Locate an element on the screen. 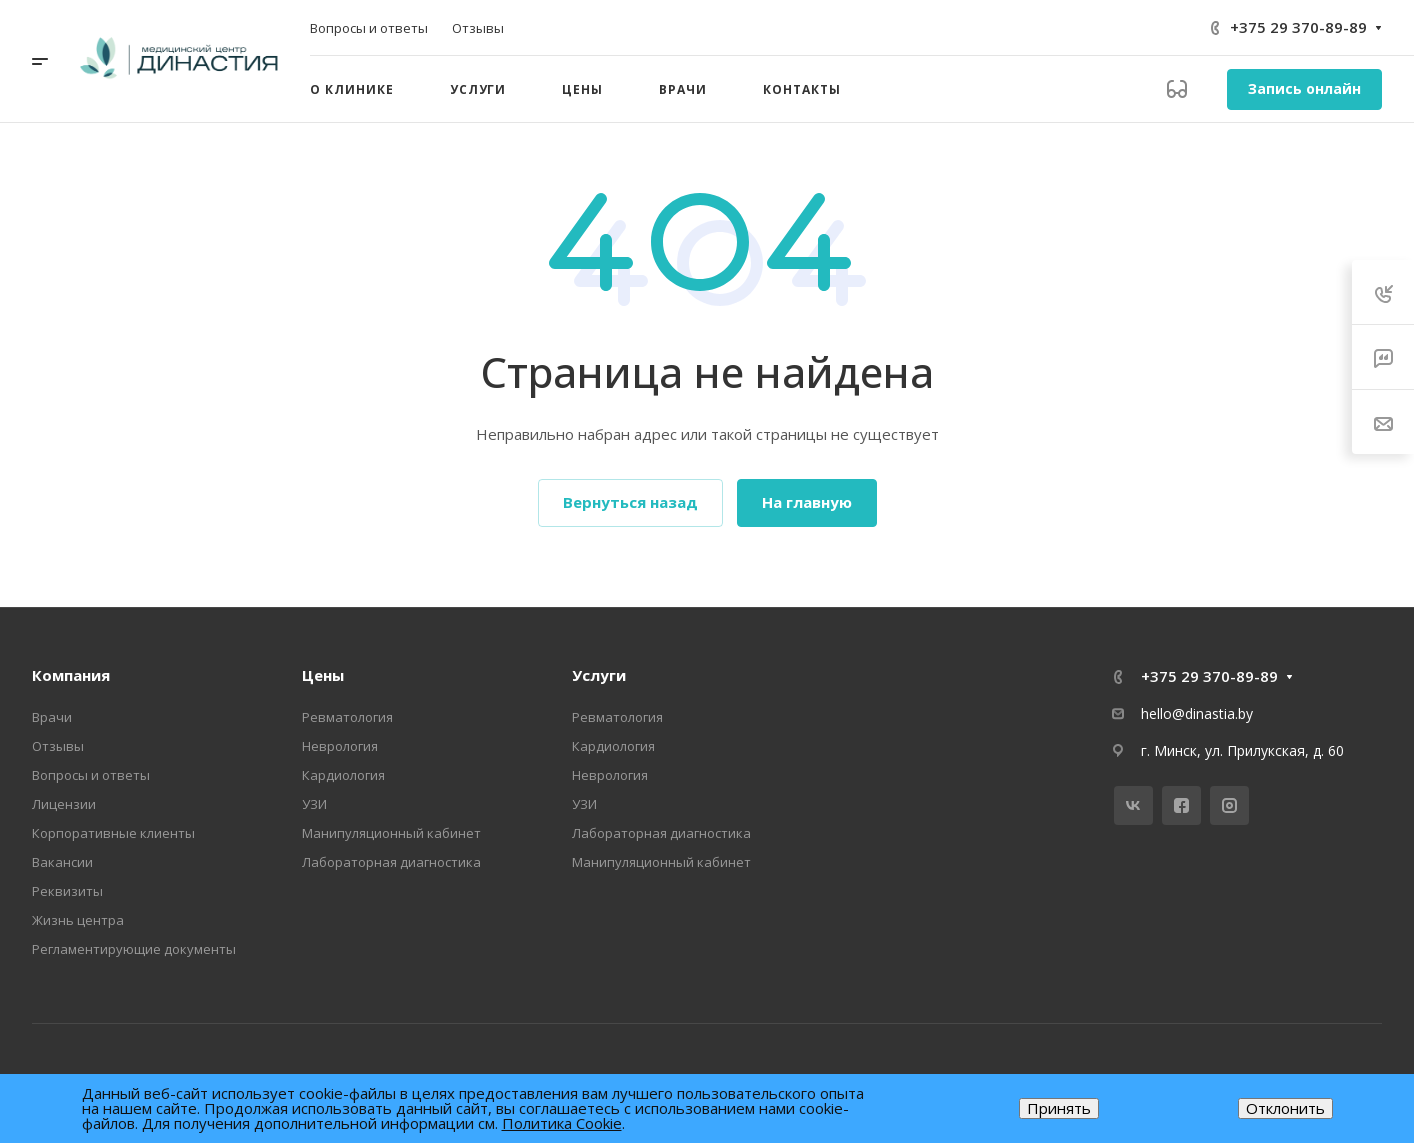 This screenshot has height=1143, width=1414. Жизнь центра is located at coordinates (78, 920).